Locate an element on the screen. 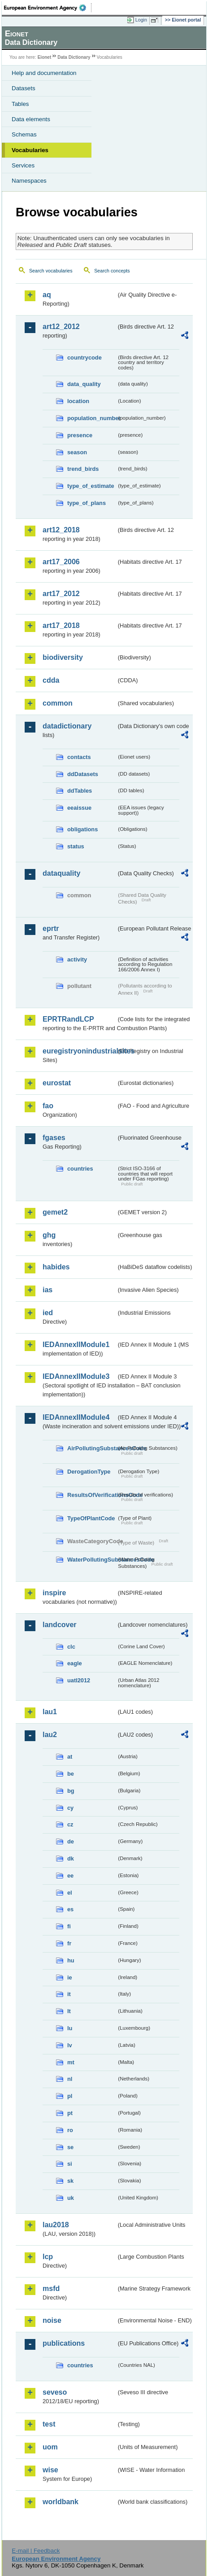 This screenshot has width=208, height=2576. clc is located at coordinates (71, 1646).